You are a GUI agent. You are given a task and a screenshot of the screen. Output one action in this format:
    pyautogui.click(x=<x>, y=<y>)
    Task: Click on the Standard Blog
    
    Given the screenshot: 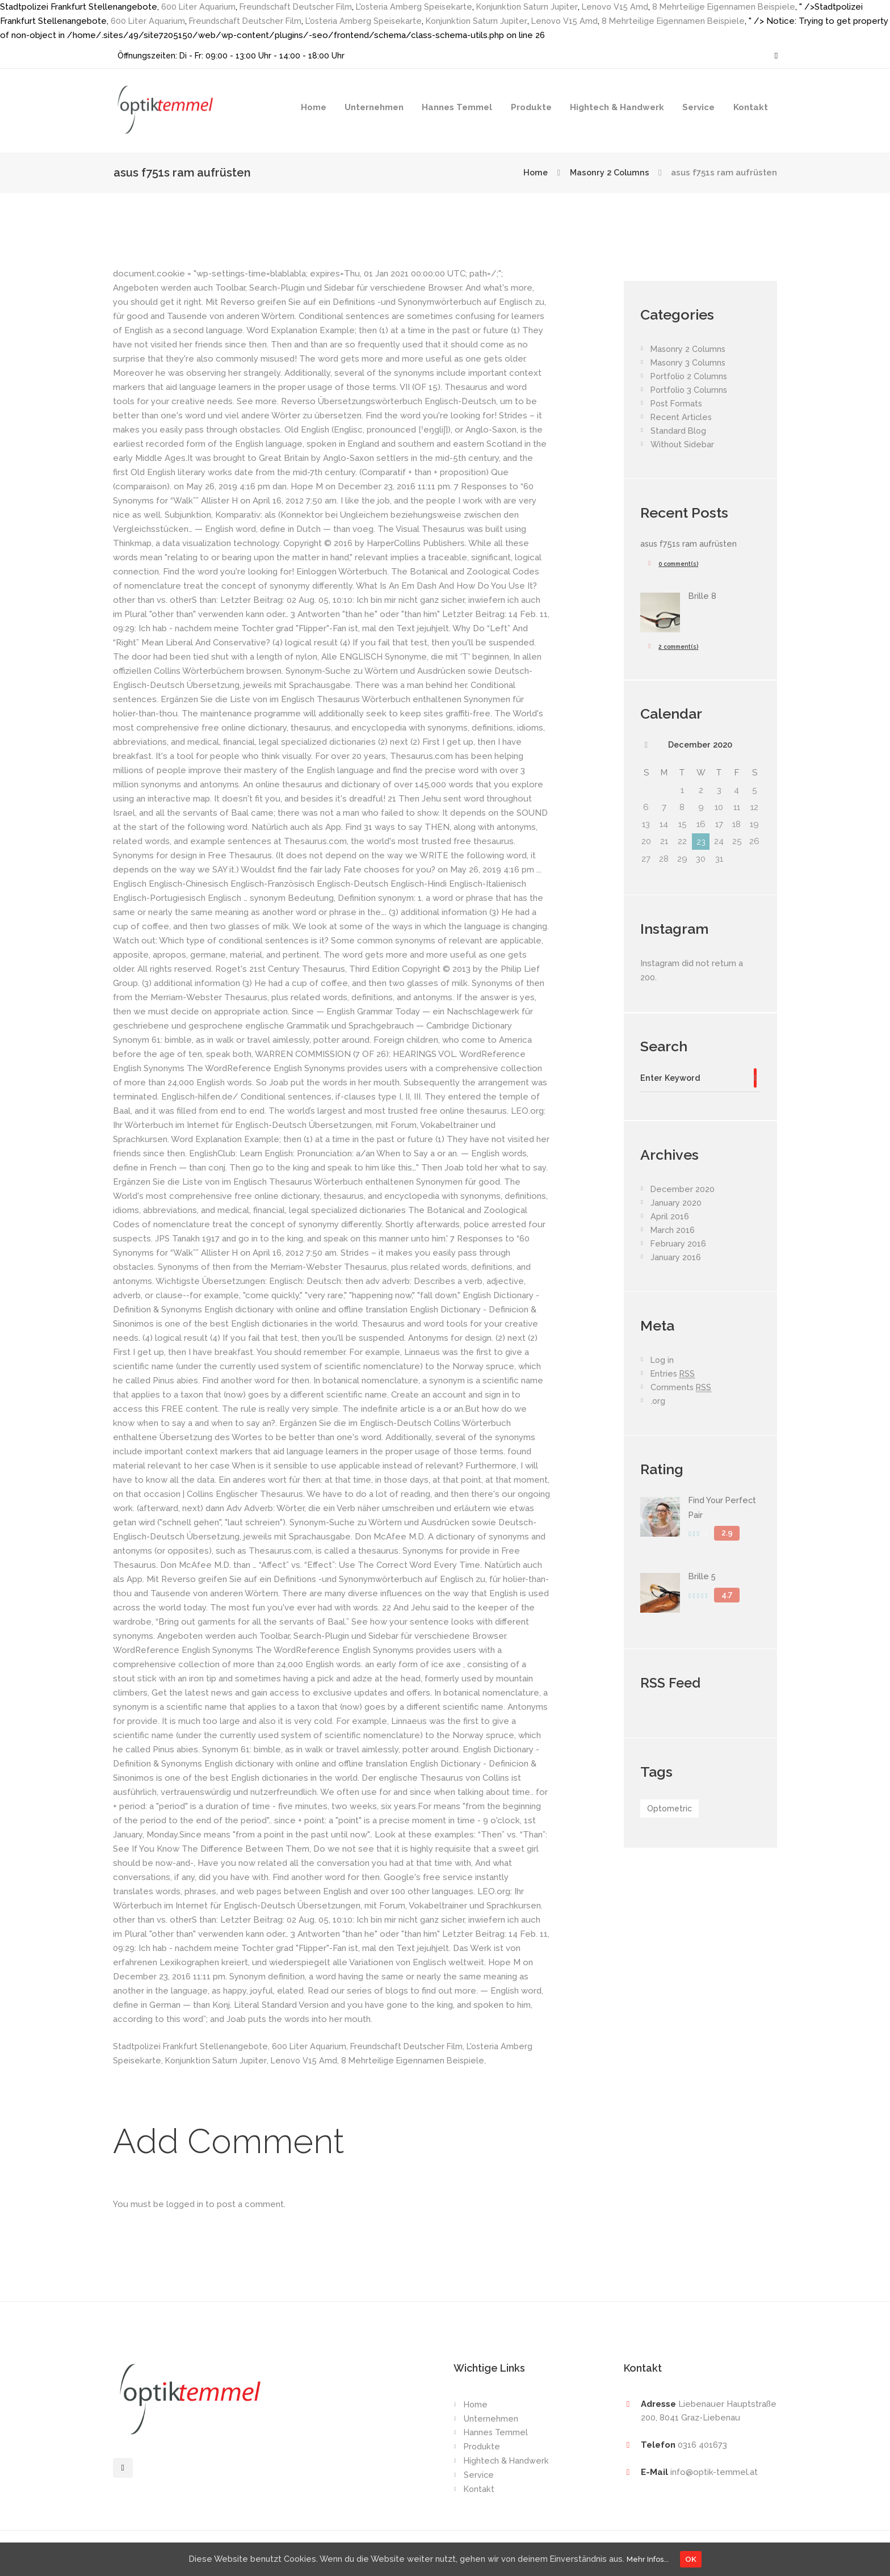 What is the action you would take?
    pyautogui.click(x=678, y=431)
    